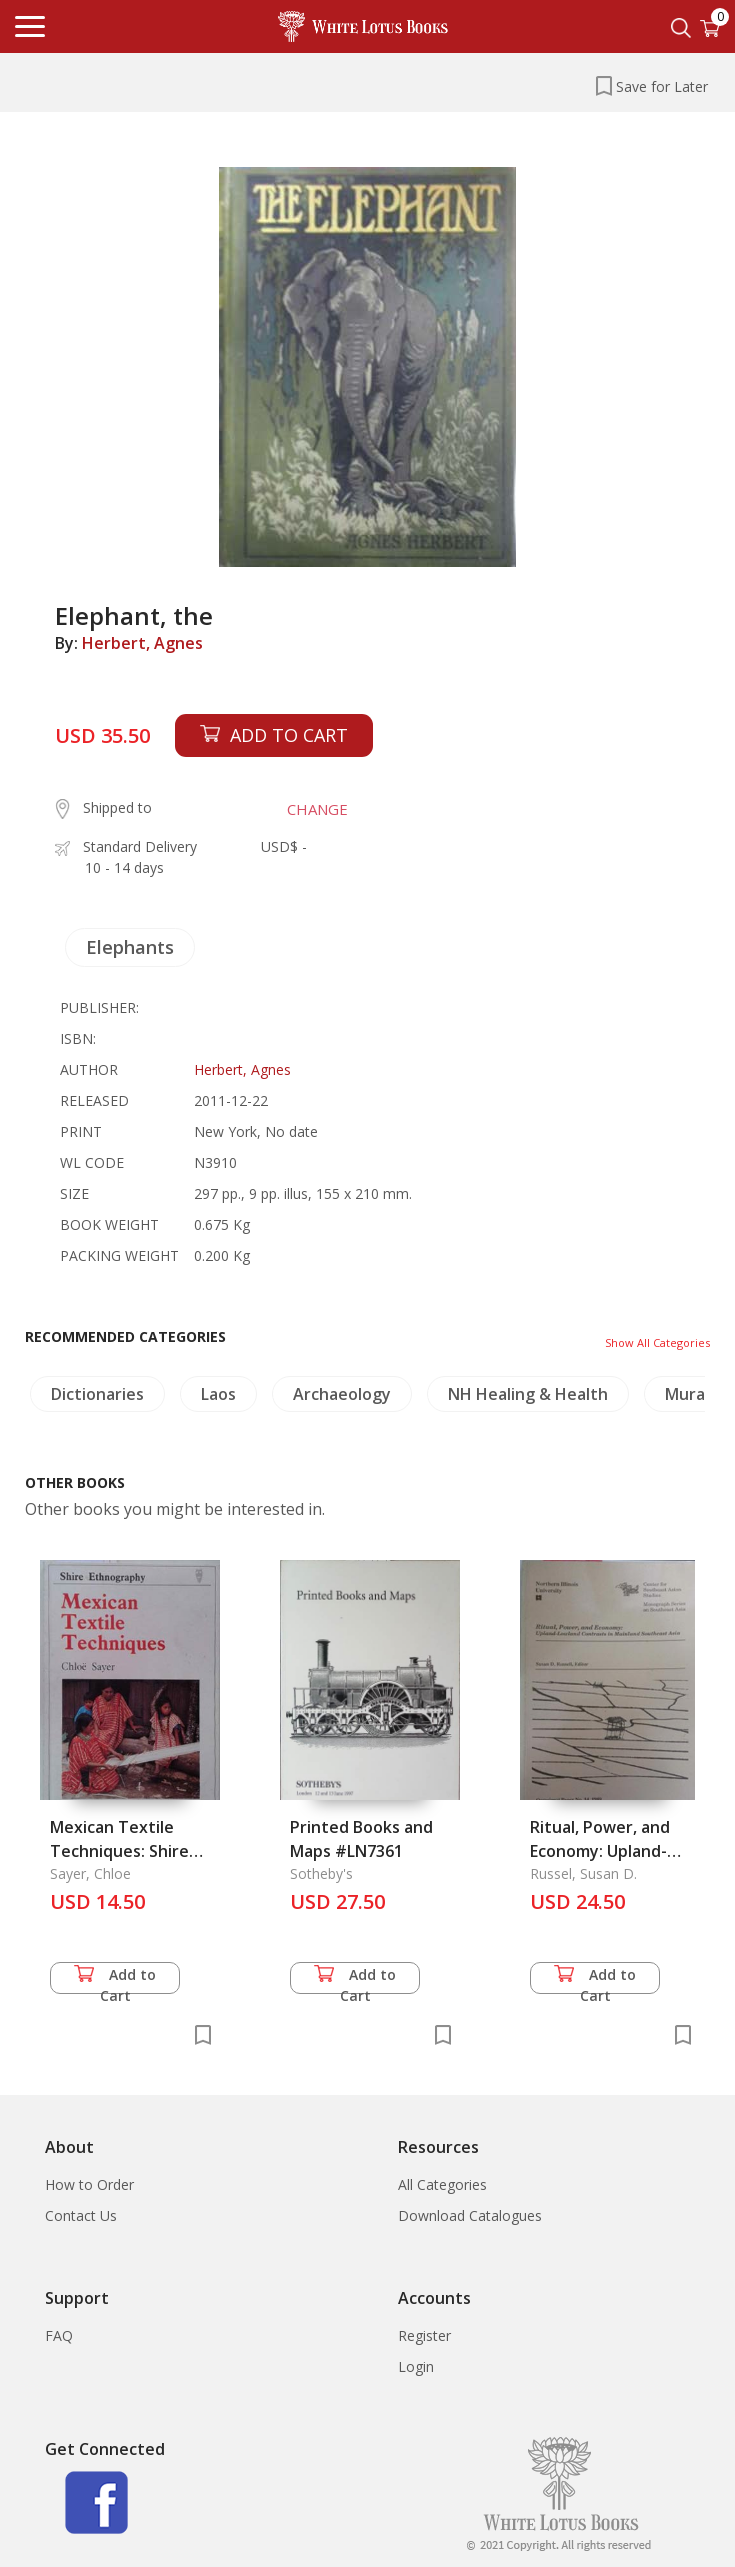 The width and height of the screenshot is (735, 2567). I want to click on Elephants, so click(130, 947).